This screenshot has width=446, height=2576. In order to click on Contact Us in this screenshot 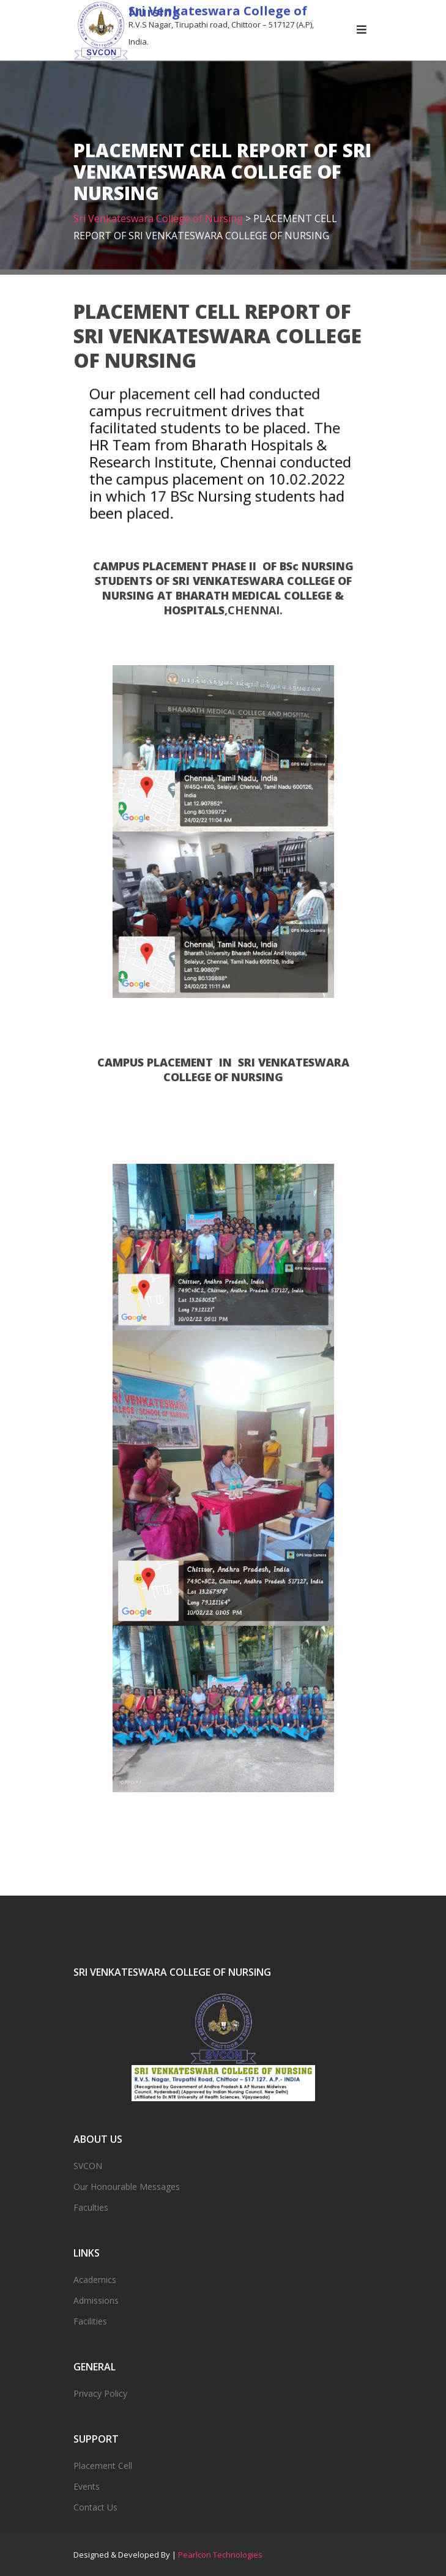, I will do `click(95, 2507)`.